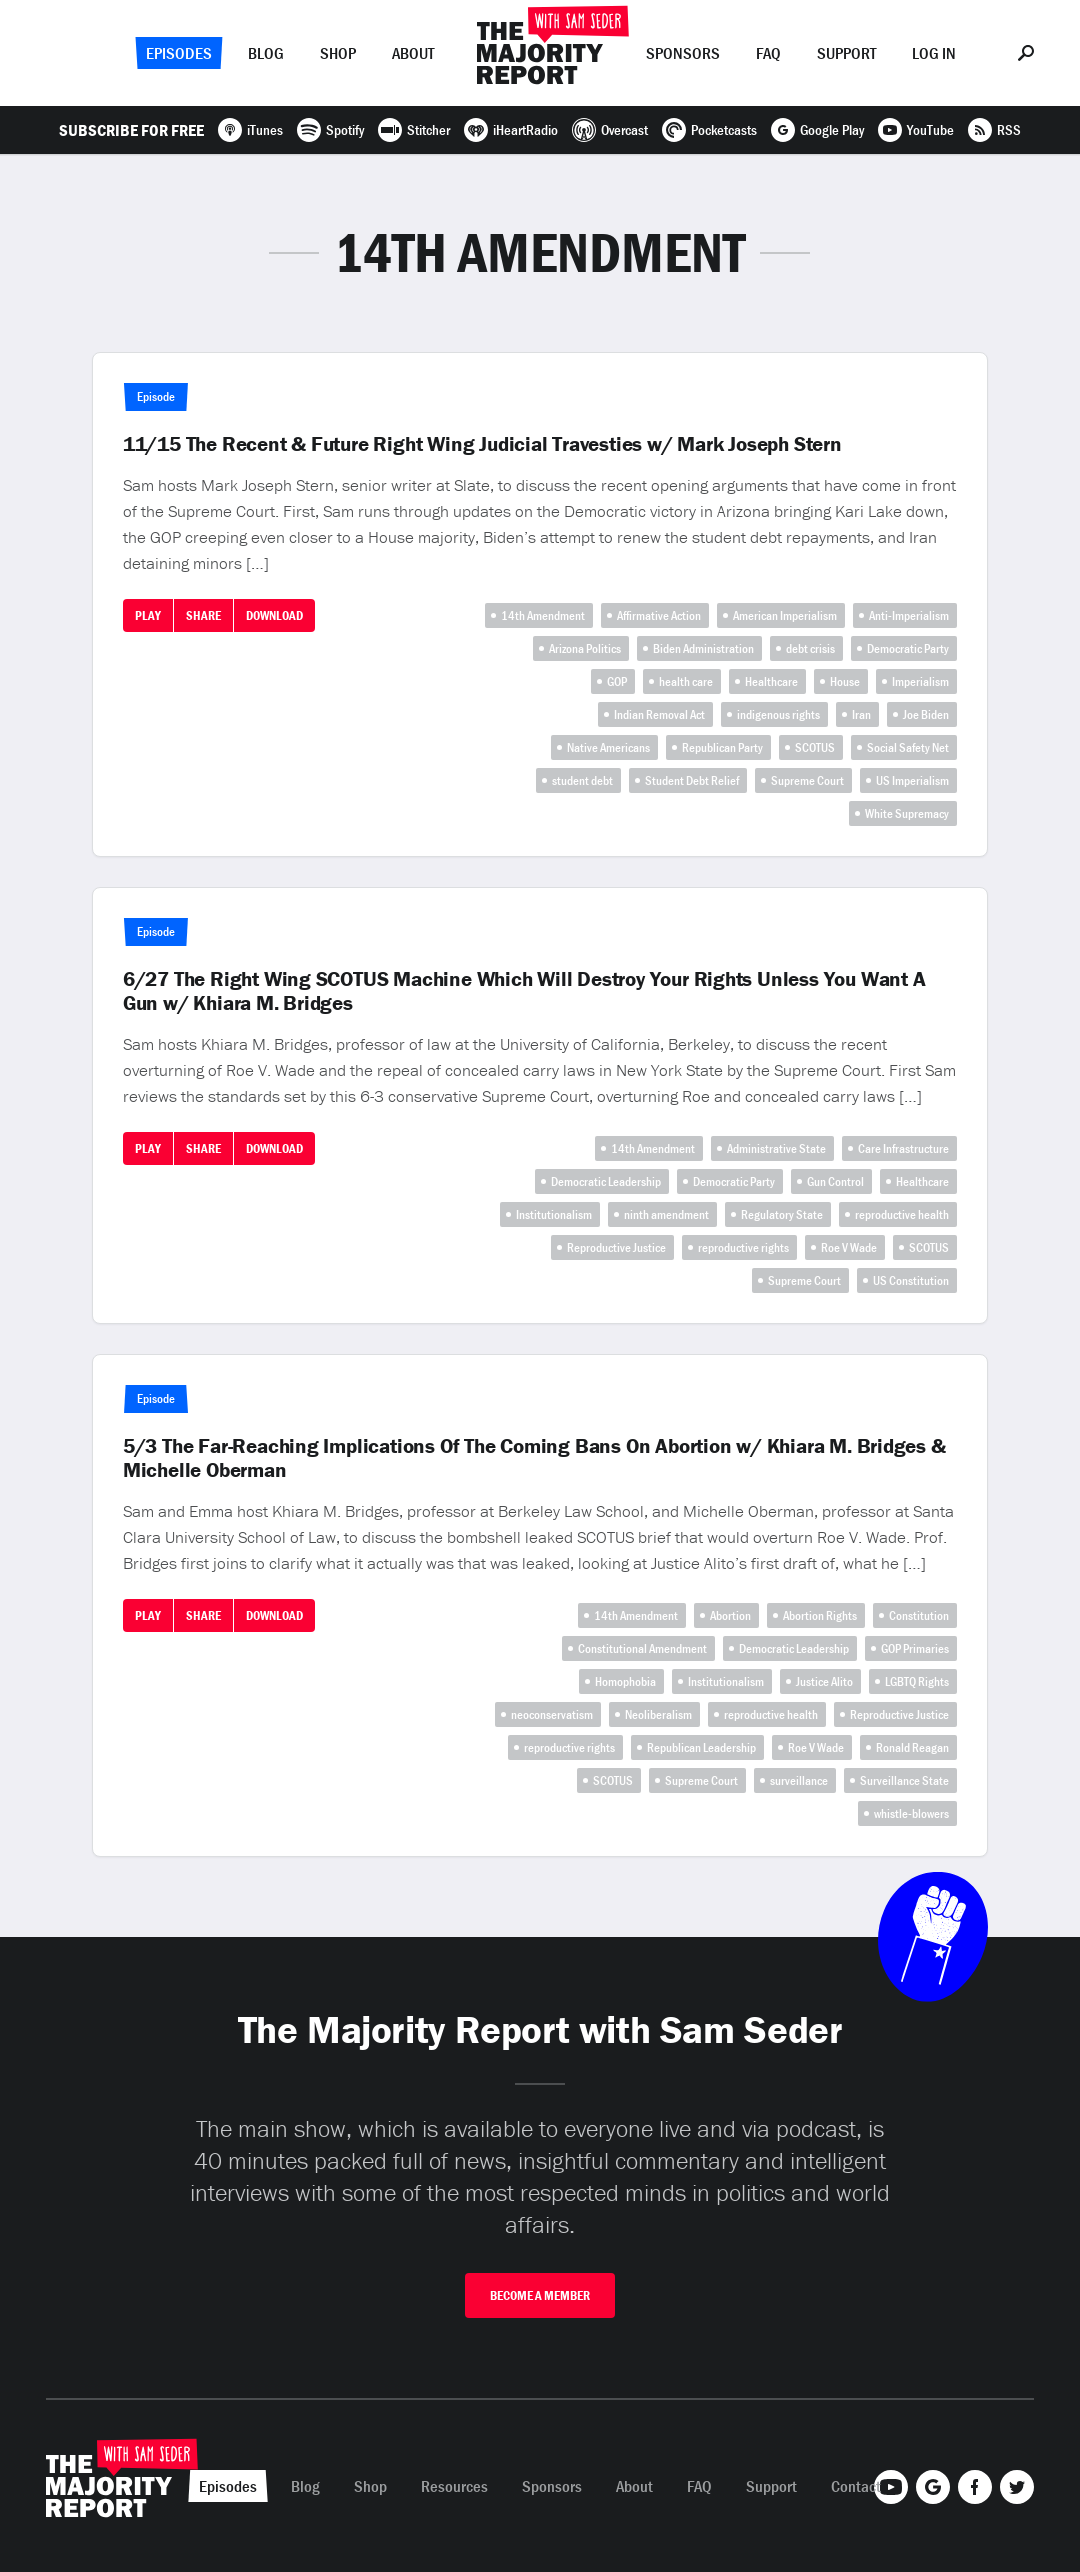 This screenshot has width=1080, height=2572. What do you see at coordinates (413, 53) in the screenshot?
I see `About` at bounding box center [413, 53].